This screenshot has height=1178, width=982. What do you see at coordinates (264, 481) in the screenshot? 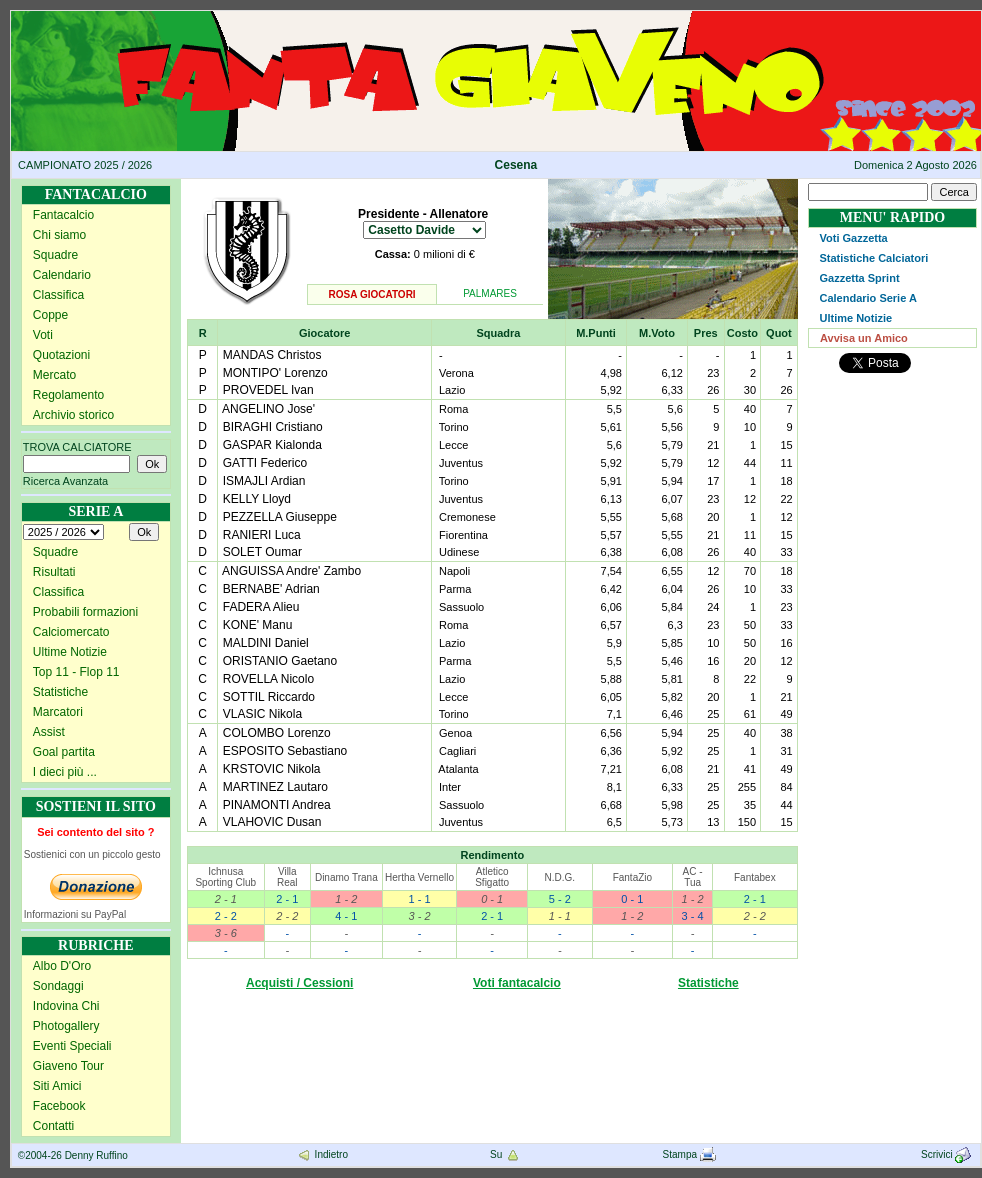
I see `ISMAJLI Ardian` at bounding box center [264, 481].